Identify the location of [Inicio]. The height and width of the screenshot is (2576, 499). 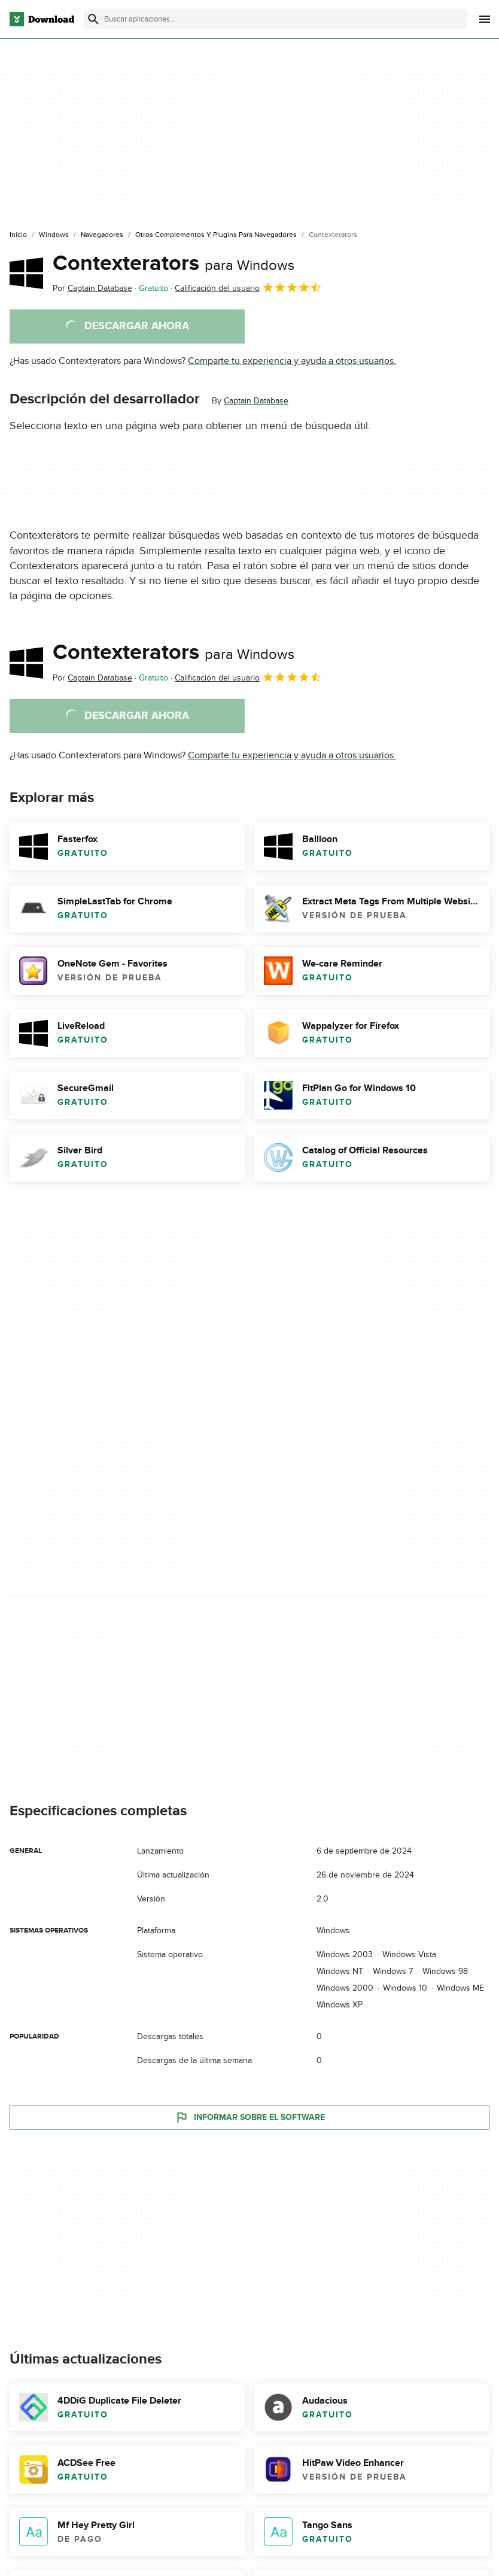
(18, 235).